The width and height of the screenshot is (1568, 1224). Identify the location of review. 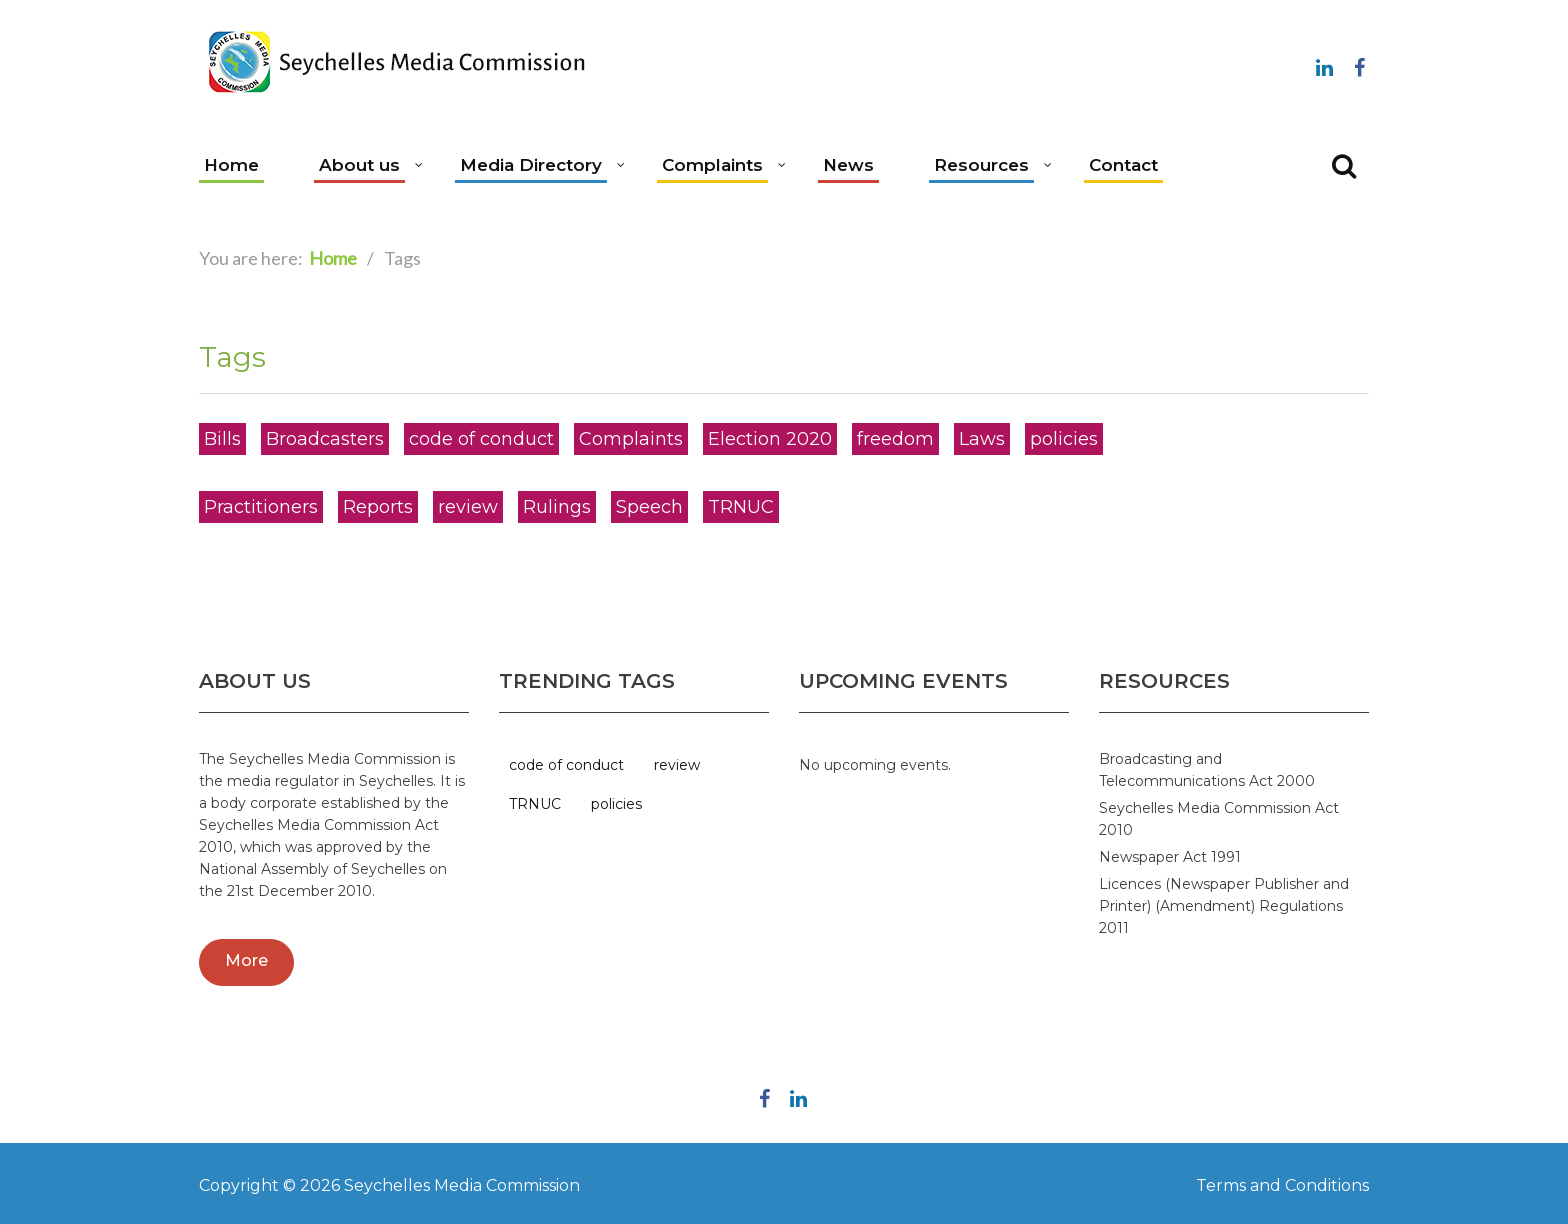
(468, 507).